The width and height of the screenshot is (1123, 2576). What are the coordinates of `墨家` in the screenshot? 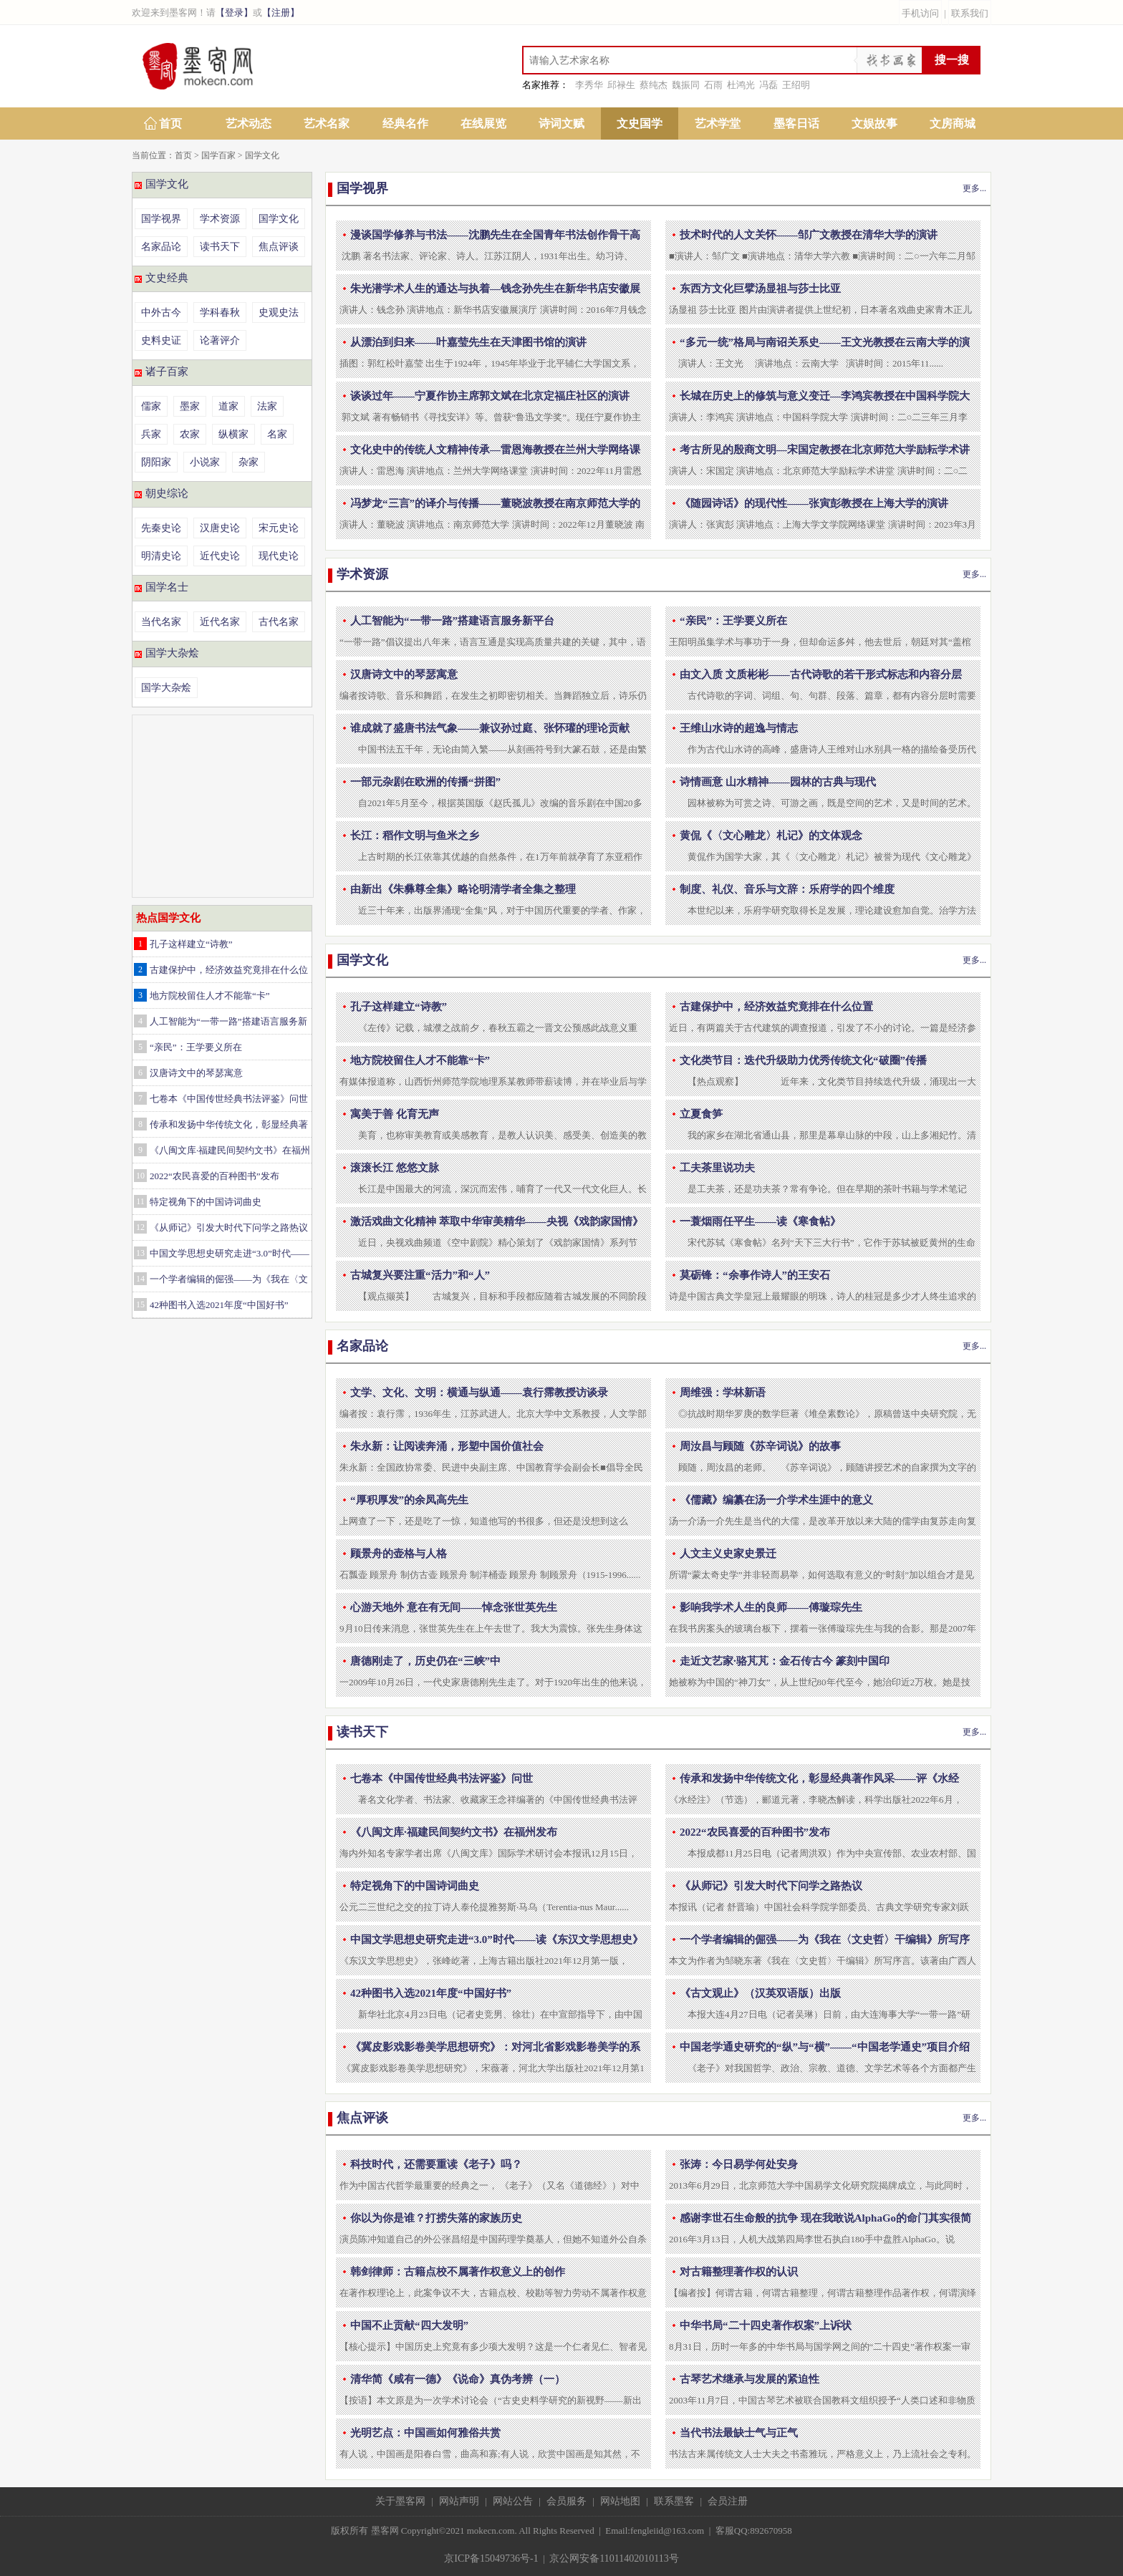 It's located at (190, 406).